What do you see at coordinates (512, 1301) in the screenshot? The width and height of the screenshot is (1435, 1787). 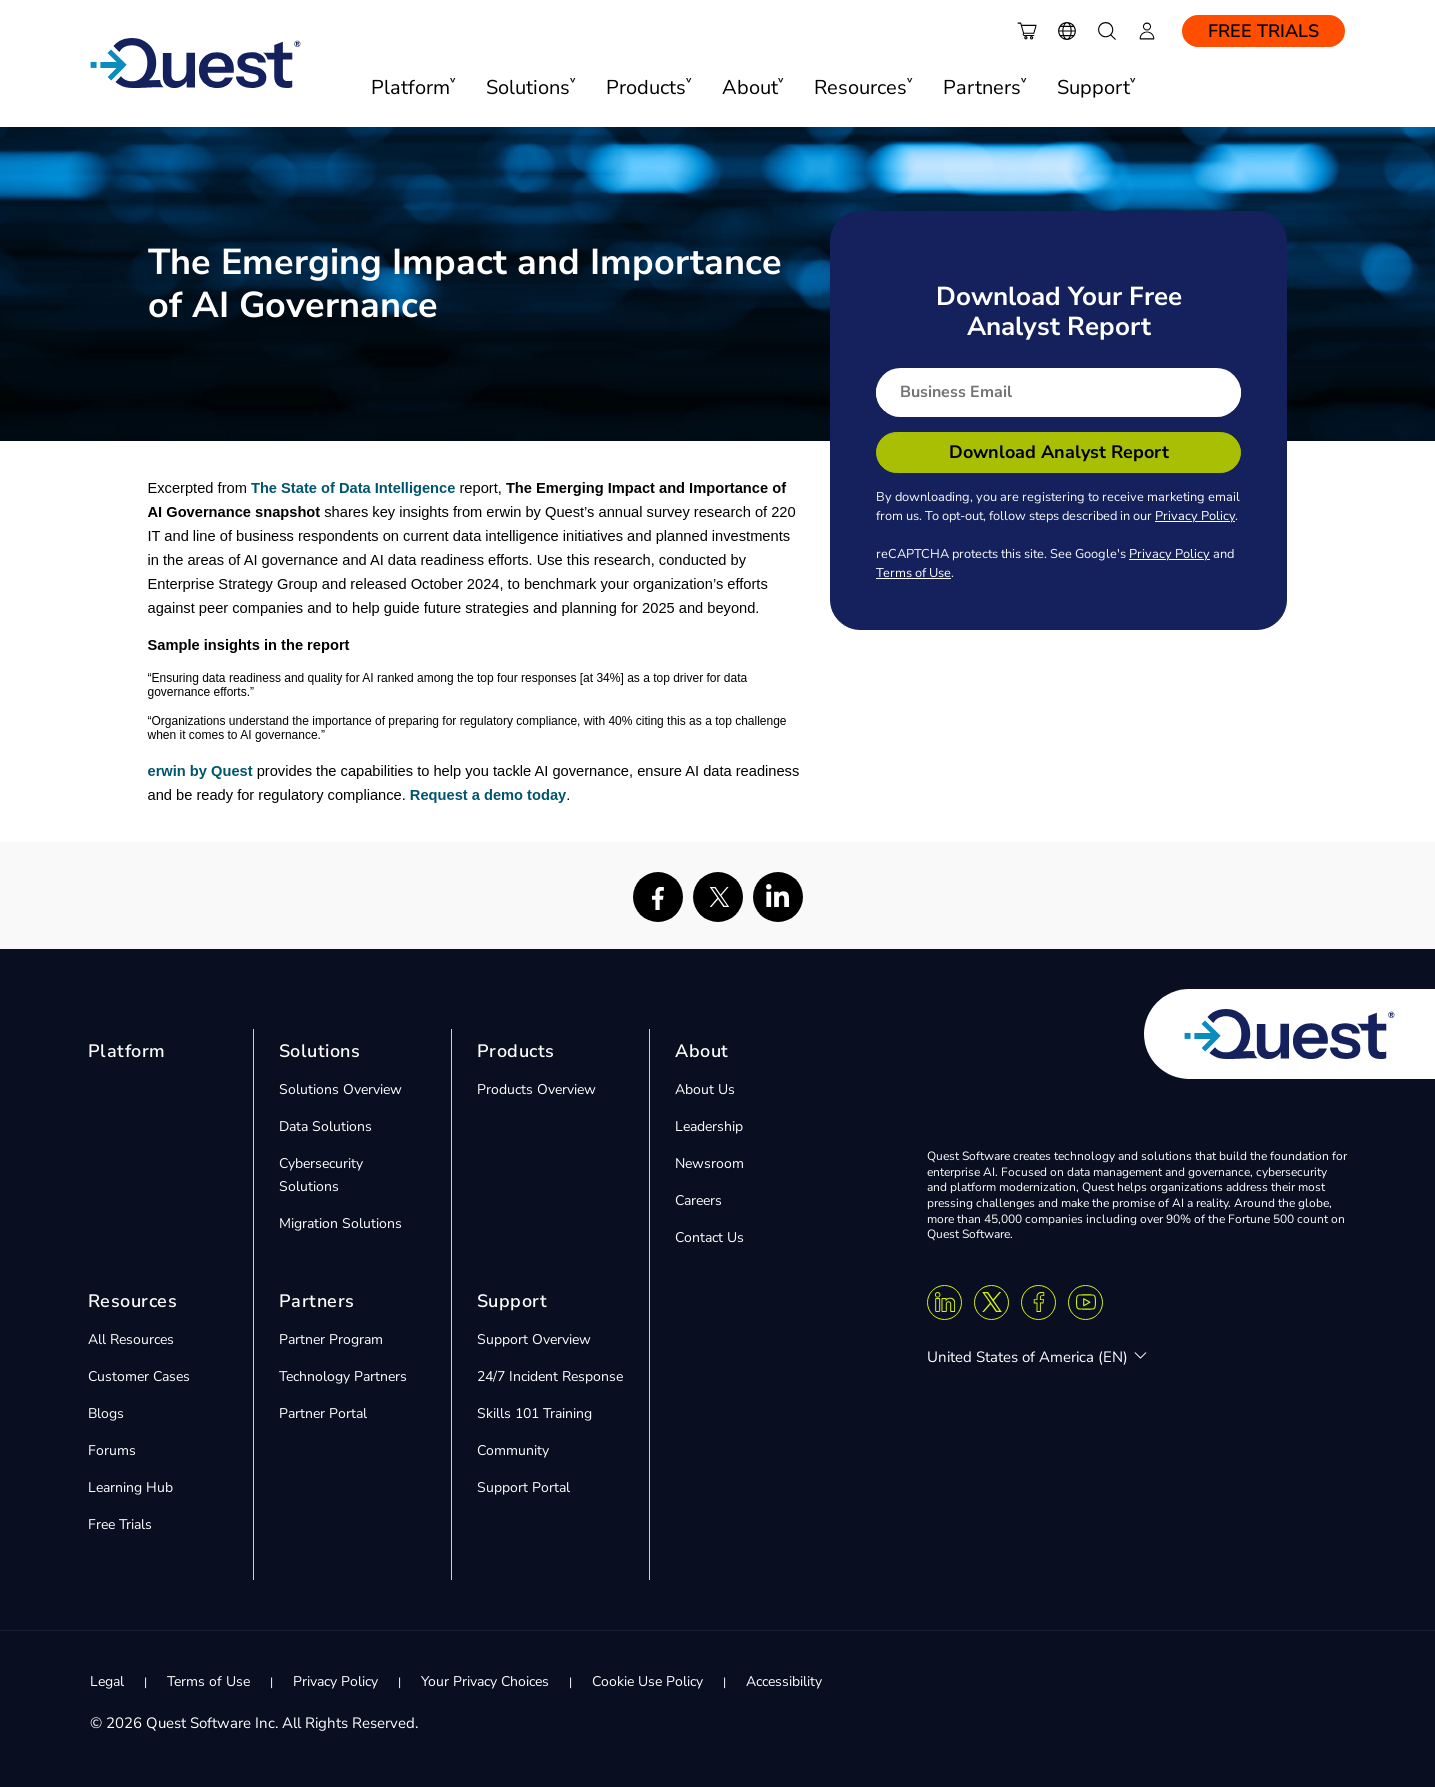 I see `Support` at bounding box center [512, 1301].